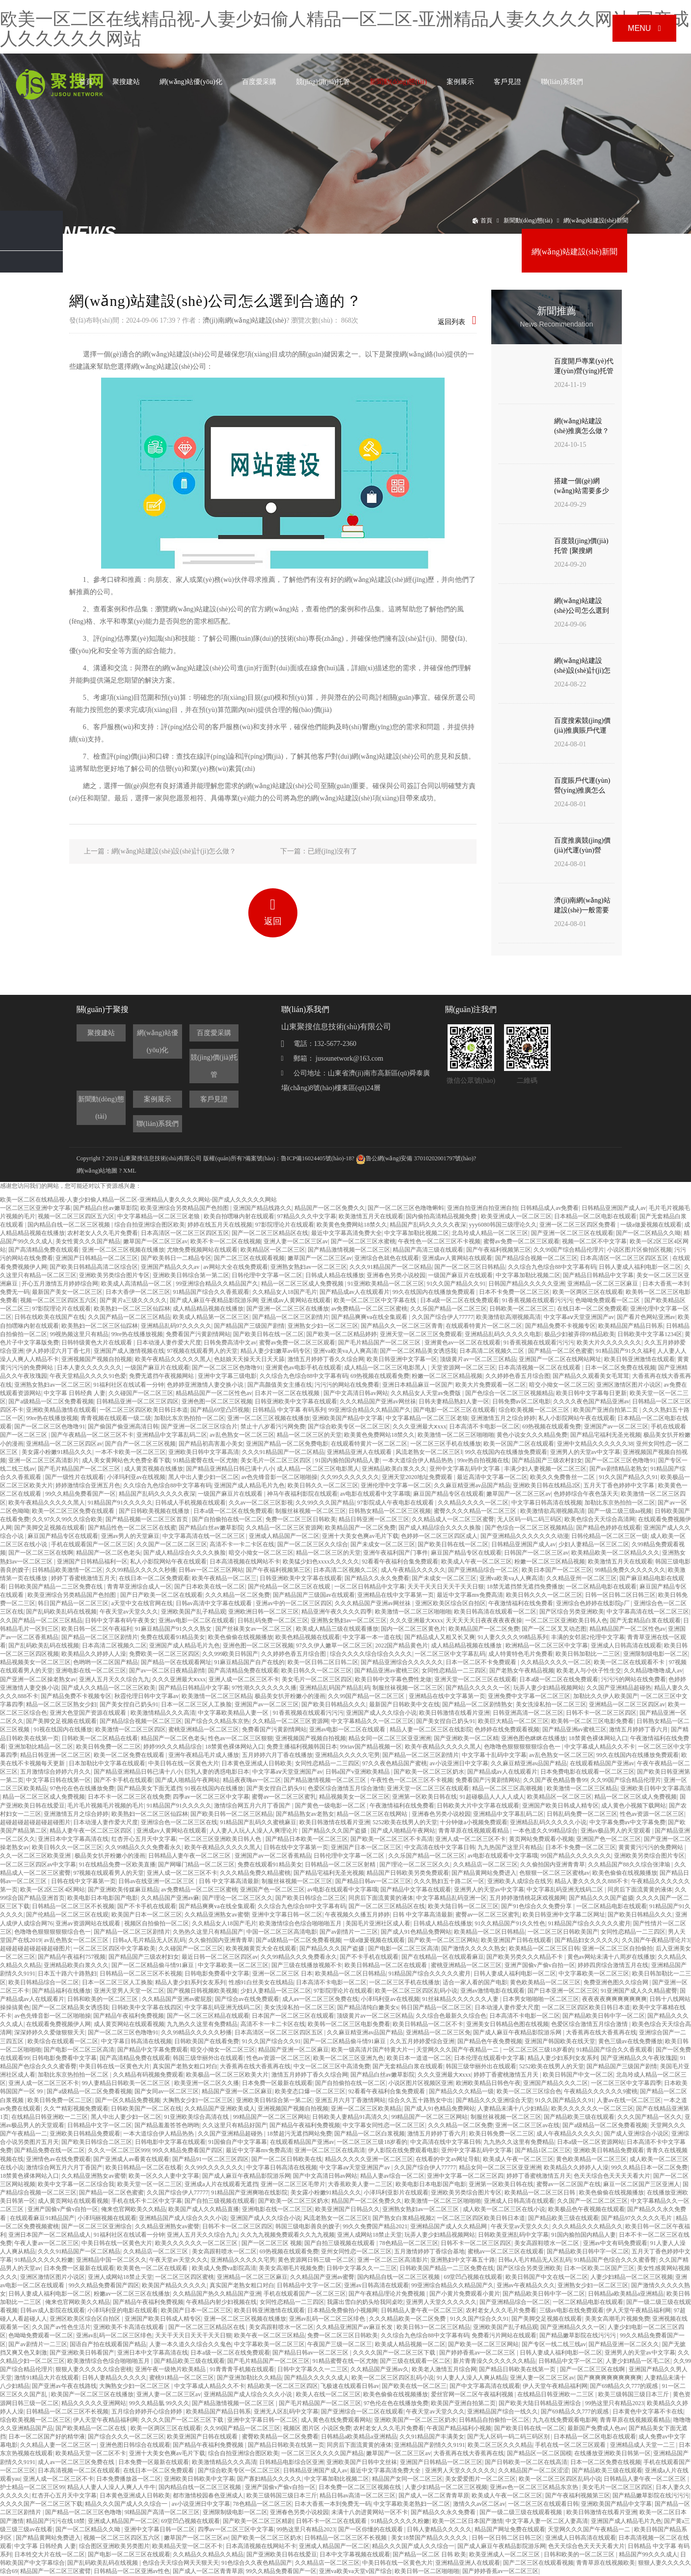 This screenshot has height=2576, width=691. I want to click on 日本免费一区二区三区视频在线, so click(360, 2487).